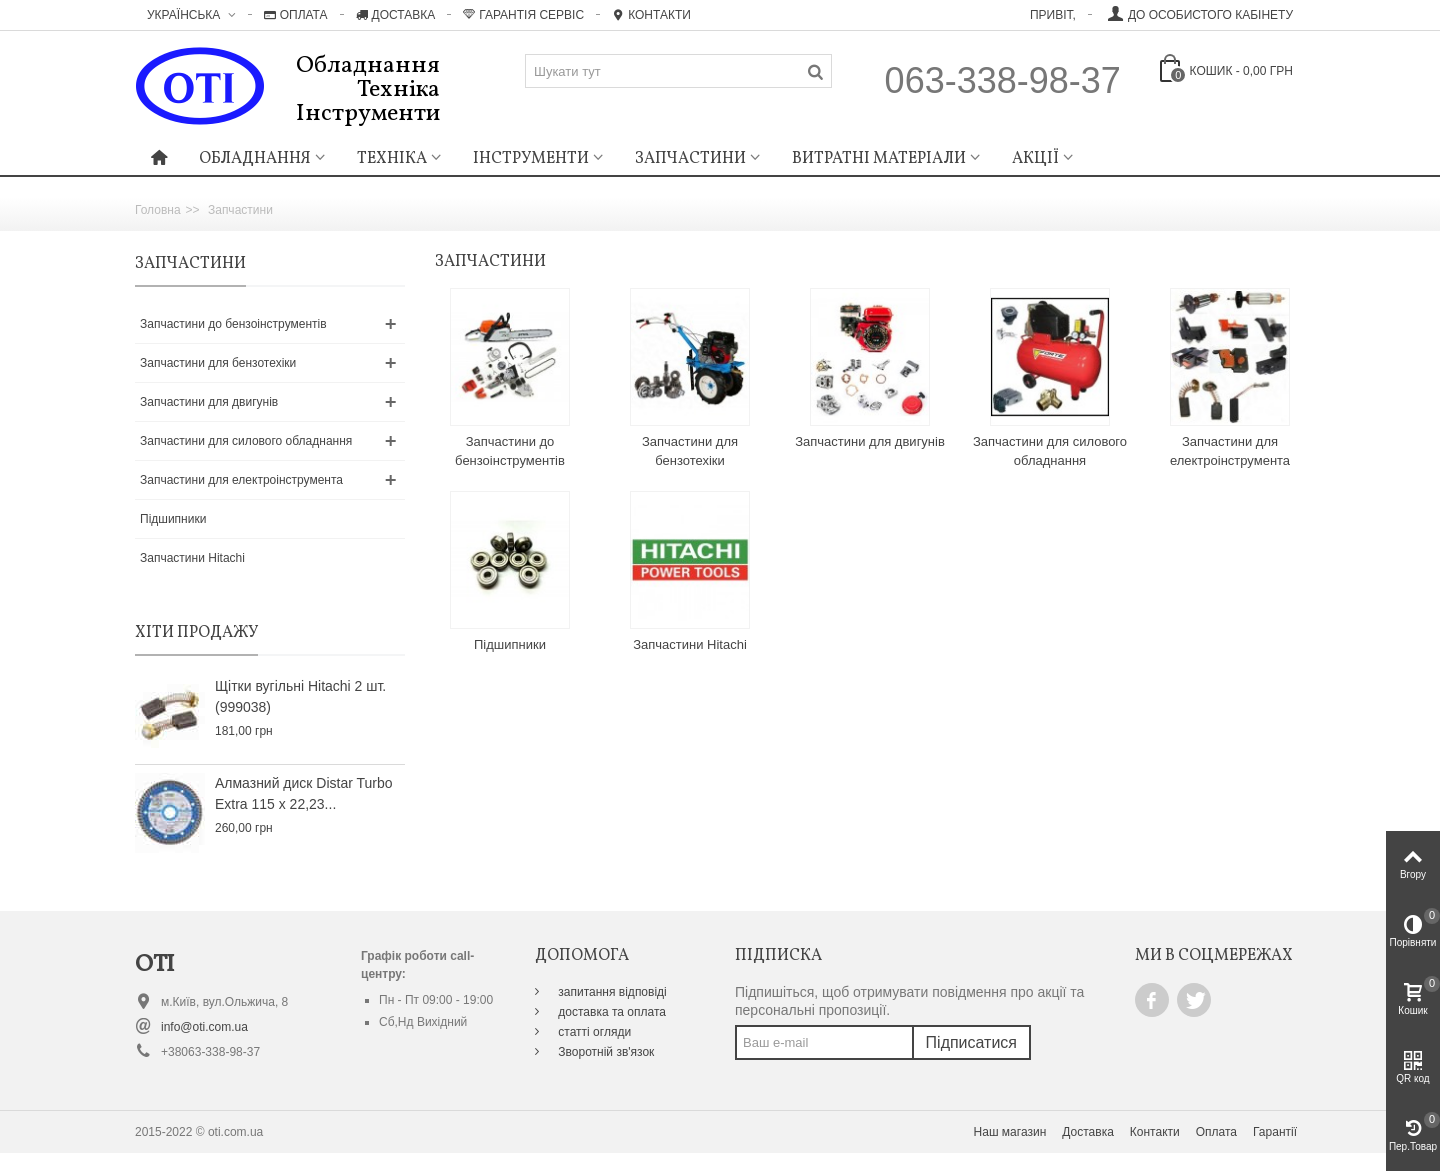 Image resolution: width=1440 pixels, height=1171 pixels. Describe the element at coordinates (392, 159) in the screenshot. I see `Техніка` at that location.